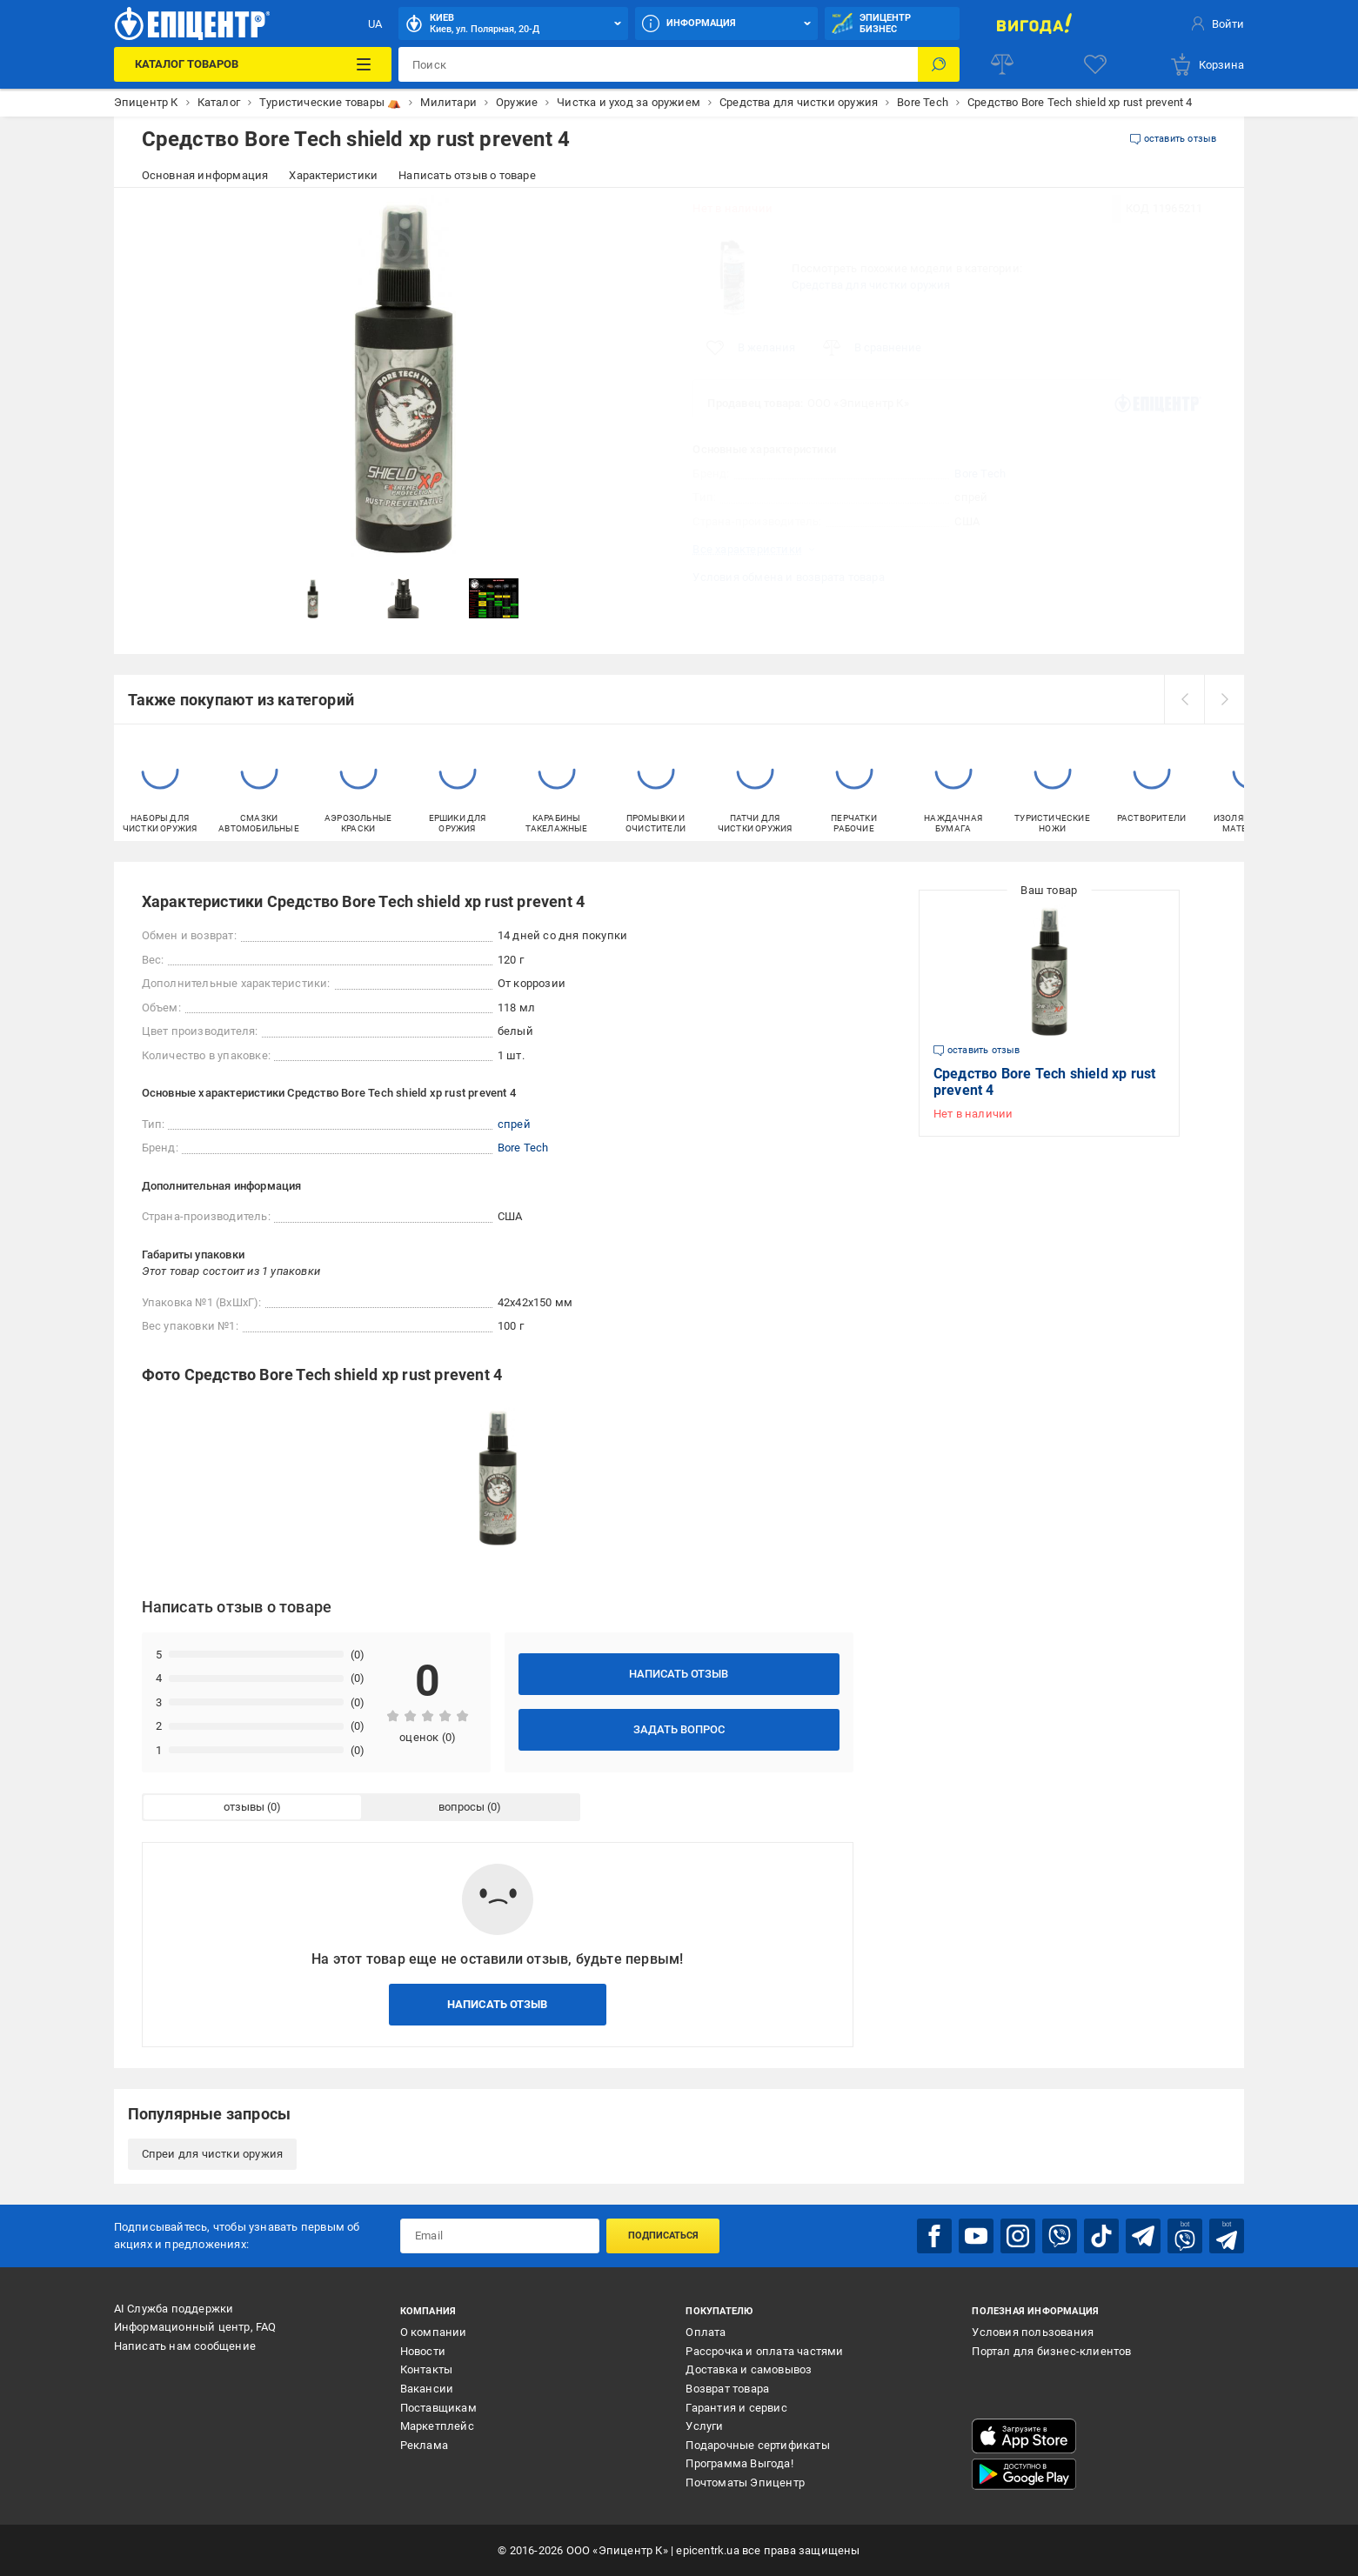 This screenshot has height=2576, width=1358. Describe the element at coordinates (252, 64) in the screenshot. I see `[Каталог товаров]` at that location.